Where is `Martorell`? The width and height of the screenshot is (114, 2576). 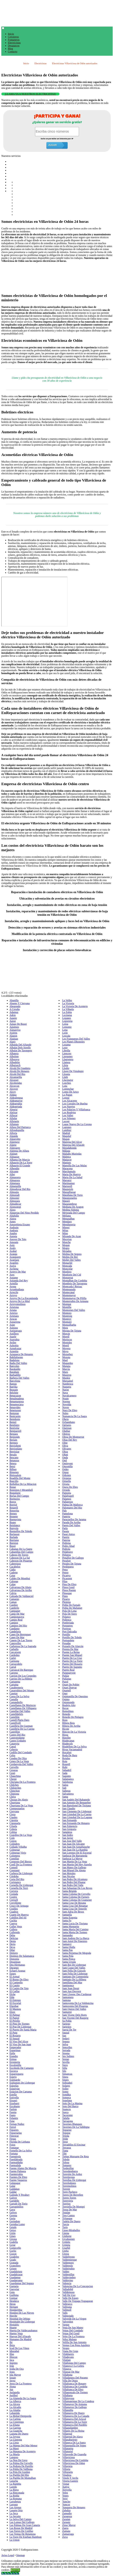 Martorell is located at coordinates (67, 1186).